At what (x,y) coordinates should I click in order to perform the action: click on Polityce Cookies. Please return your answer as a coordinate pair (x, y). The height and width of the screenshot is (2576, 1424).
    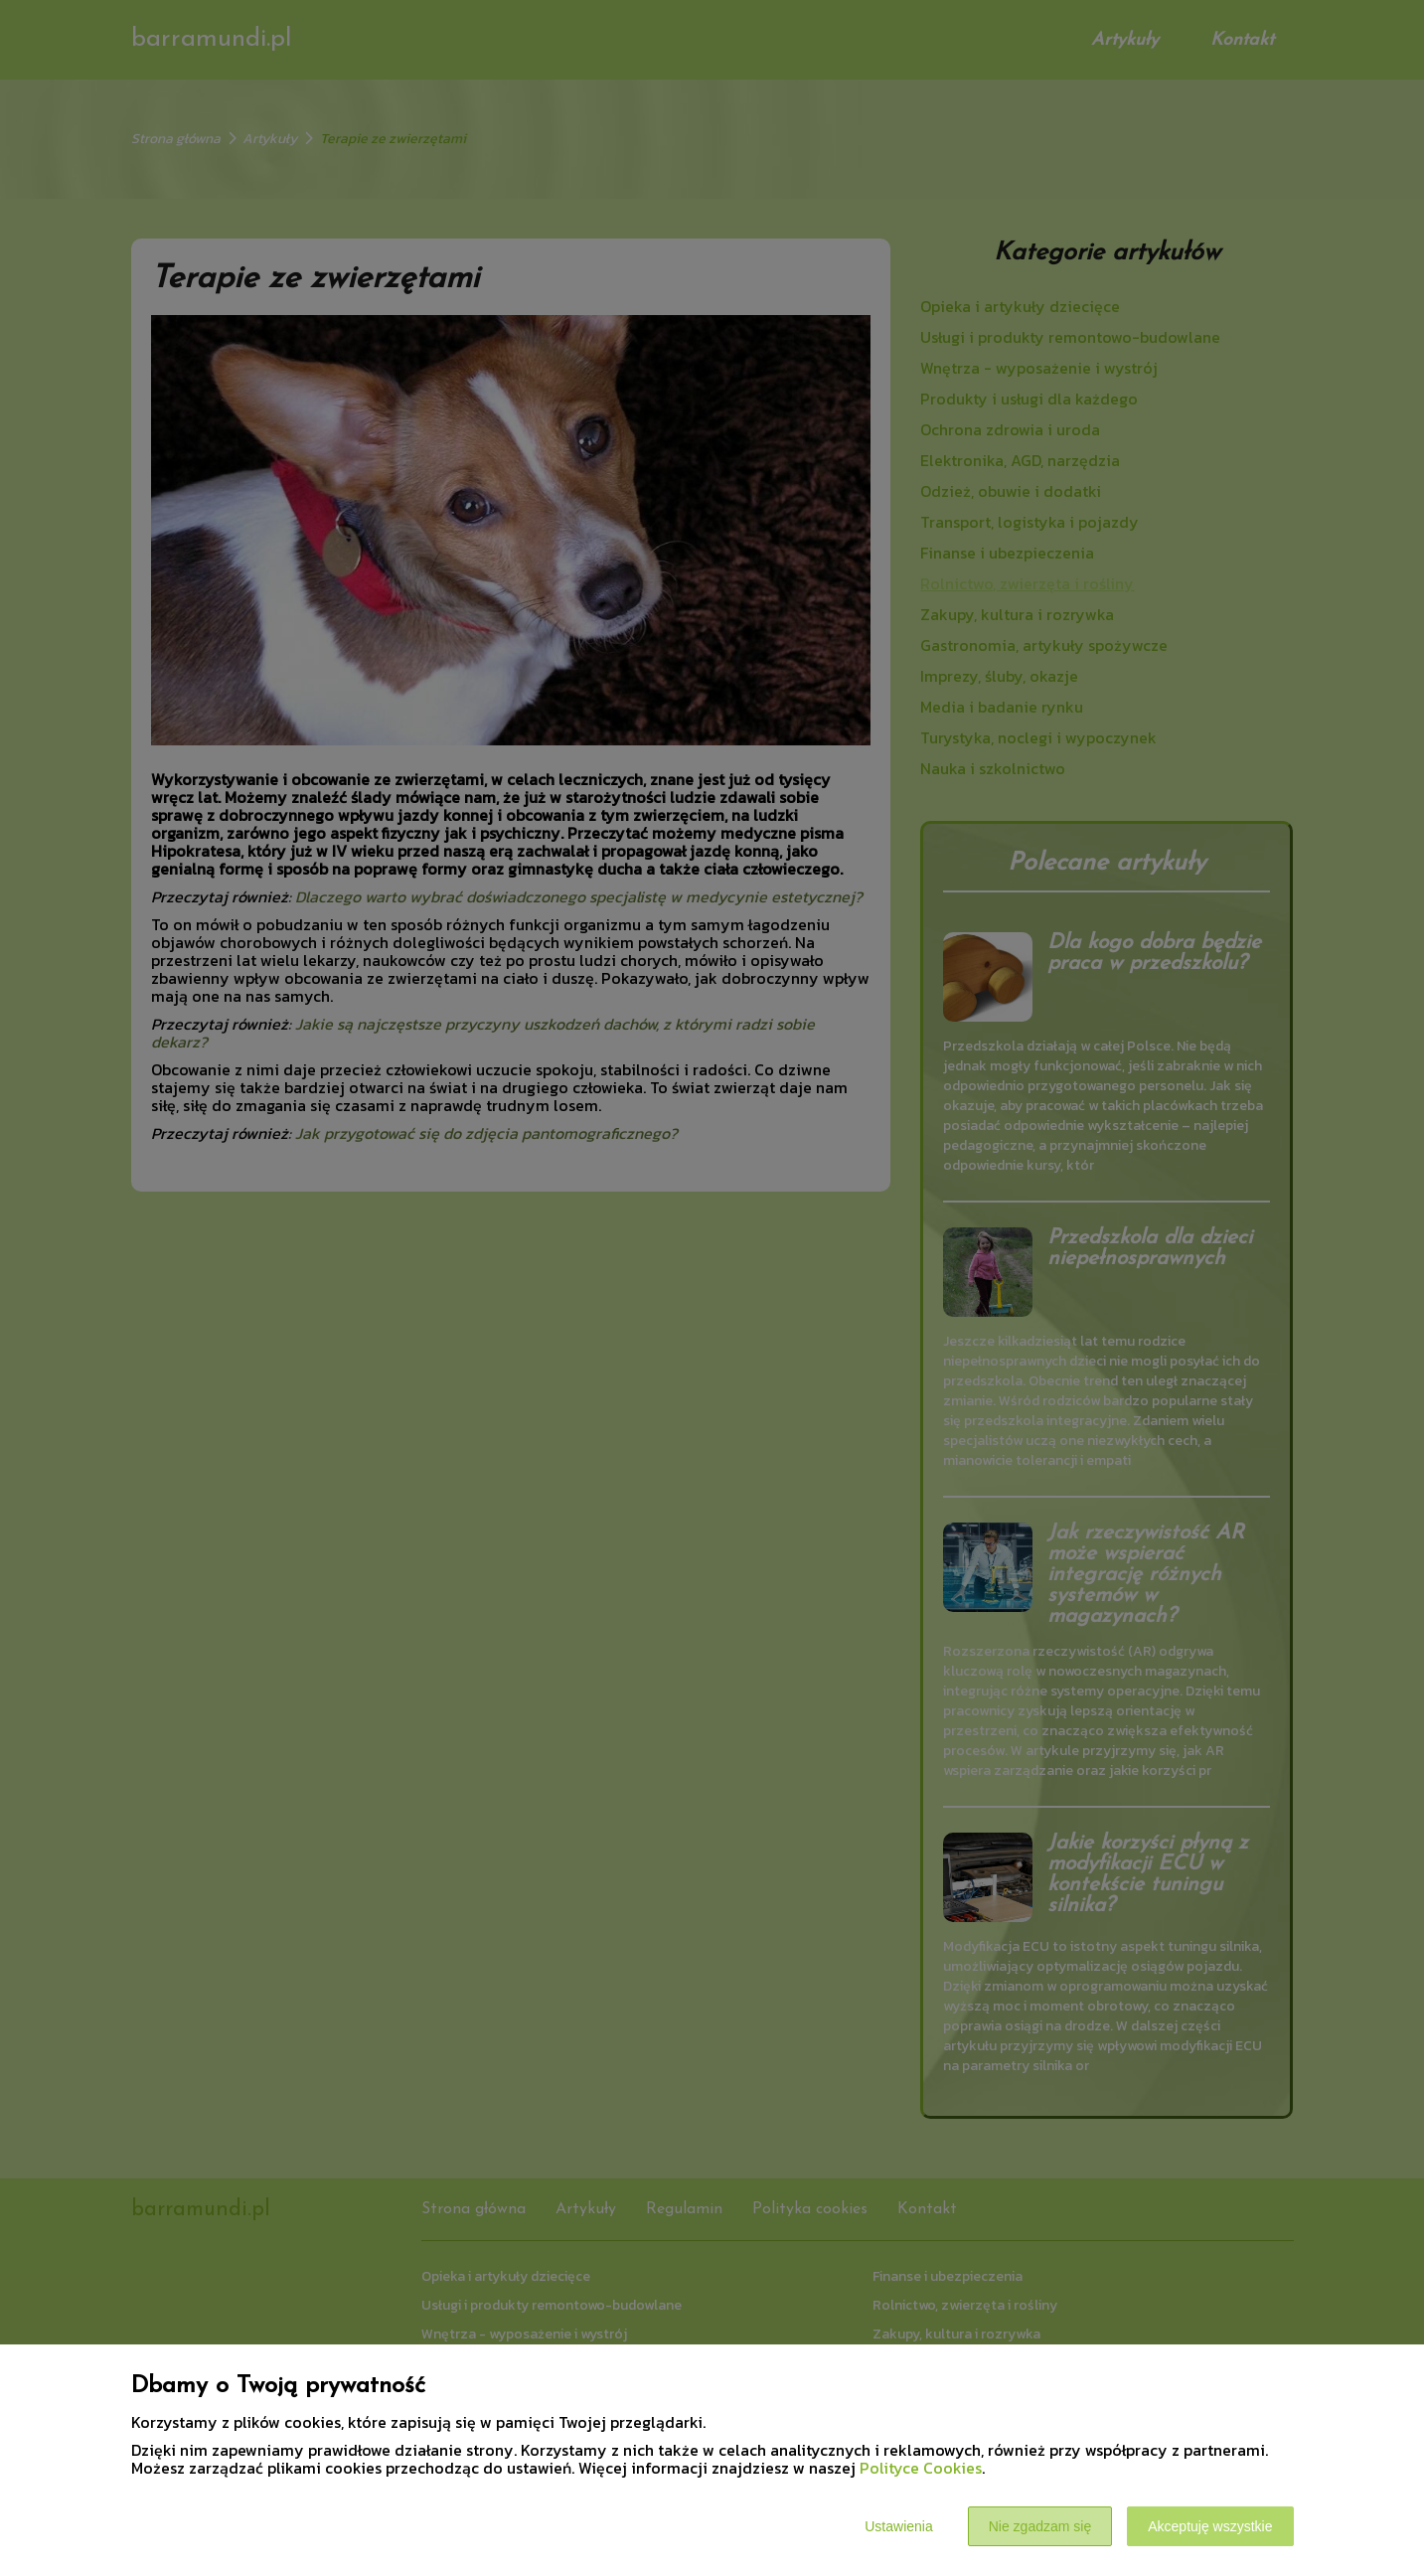
    Looking at the image, I should click on (921, 2468).